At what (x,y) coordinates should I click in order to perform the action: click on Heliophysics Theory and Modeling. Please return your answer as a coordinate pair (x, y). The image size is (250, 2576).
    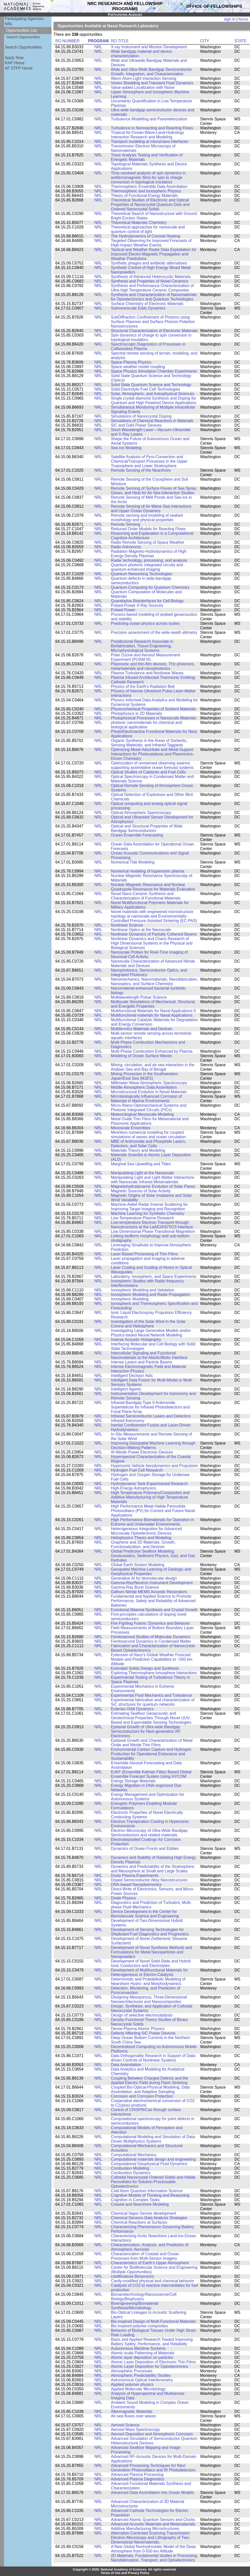
    Looking at the image, I should click on (141, 1538).